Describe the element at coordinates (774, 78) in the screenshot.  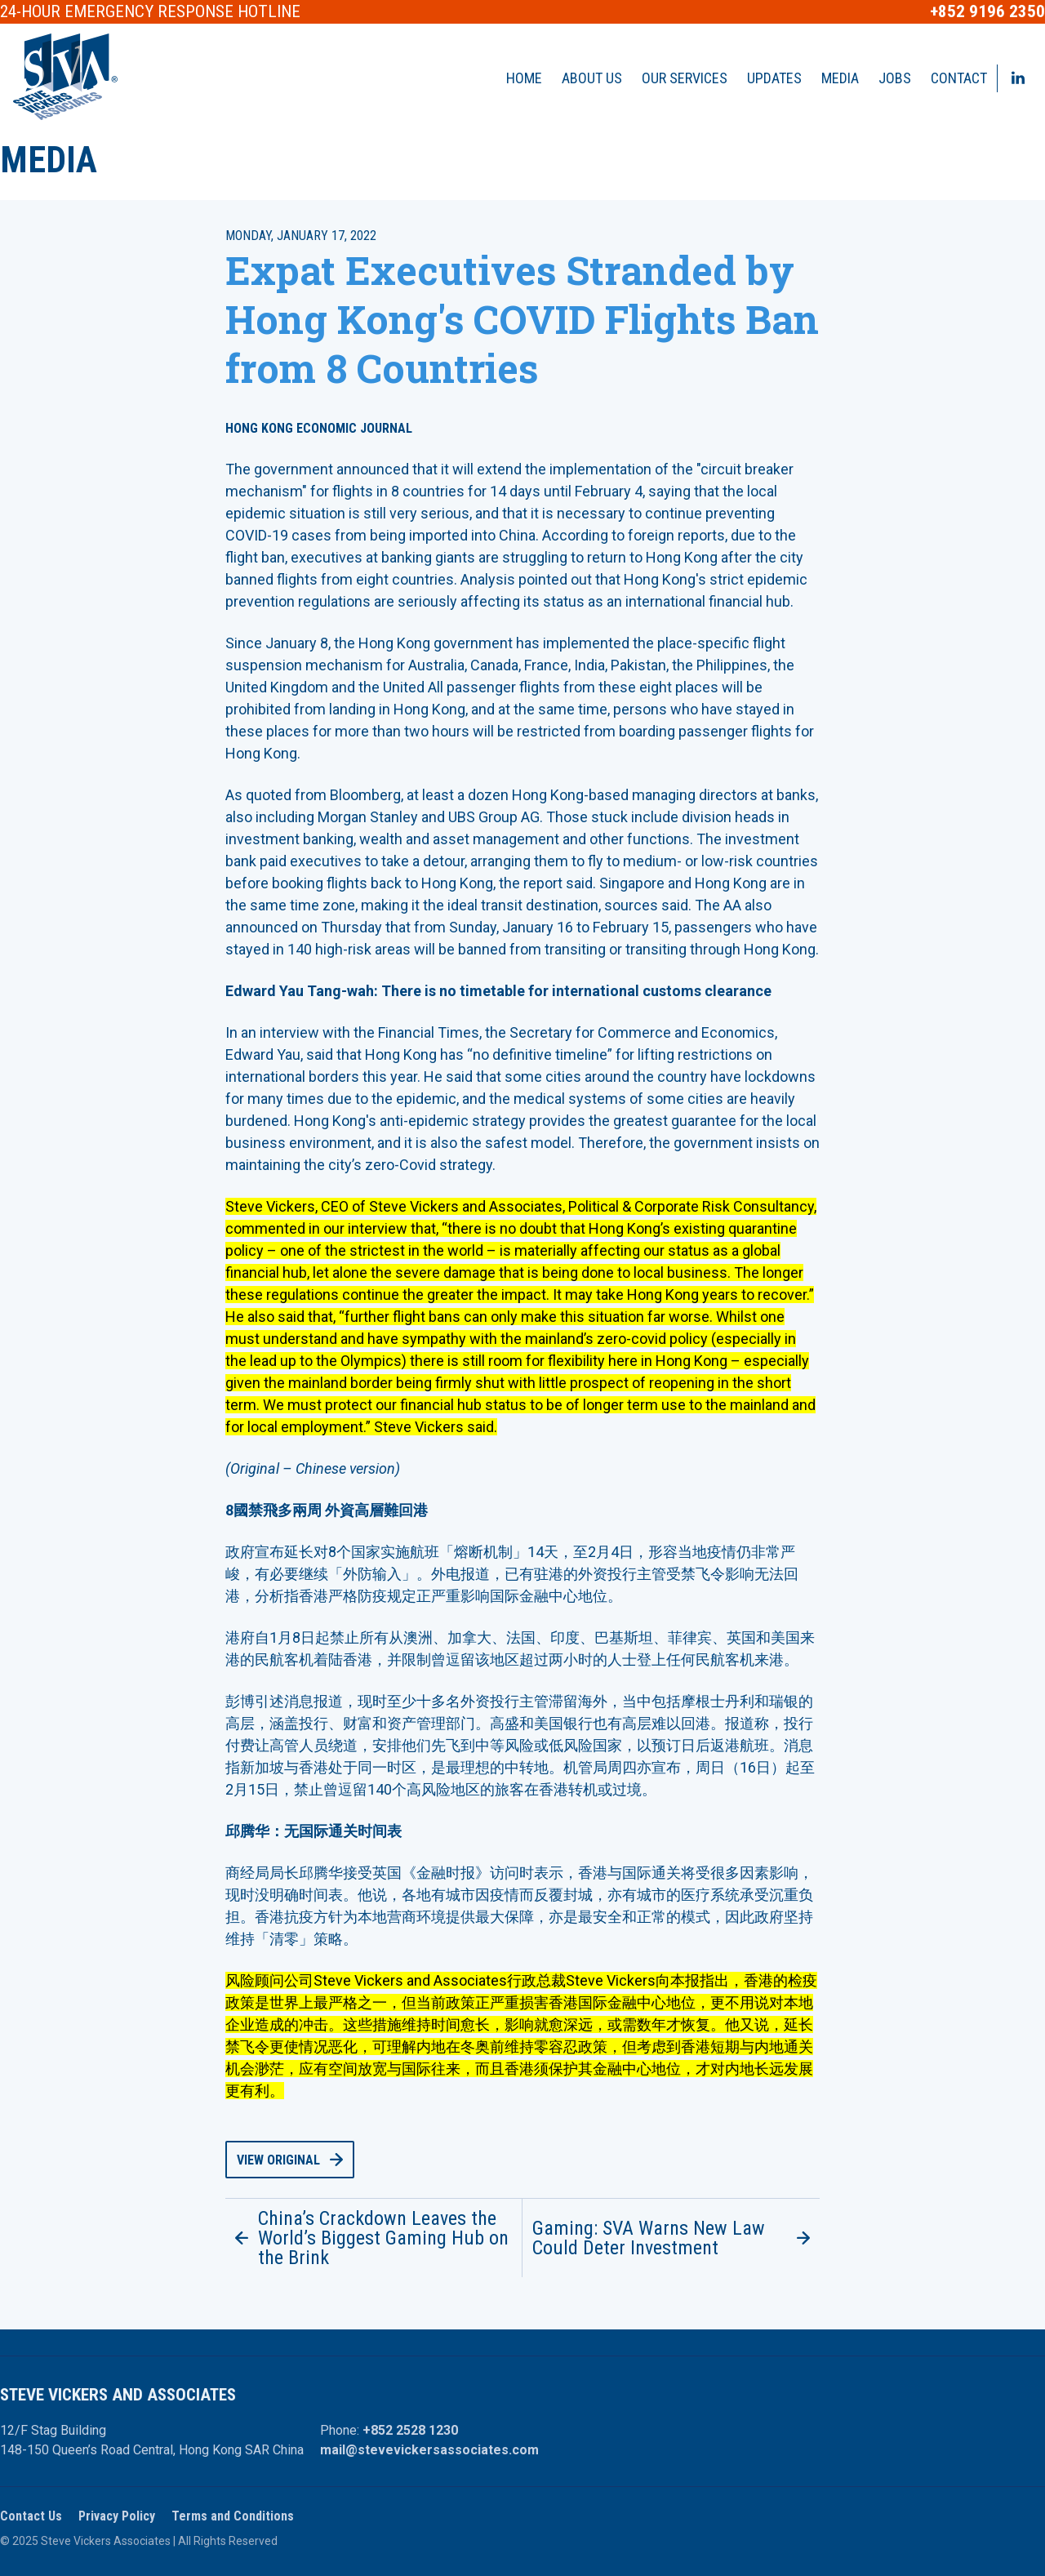
I see `Updates` at that location.